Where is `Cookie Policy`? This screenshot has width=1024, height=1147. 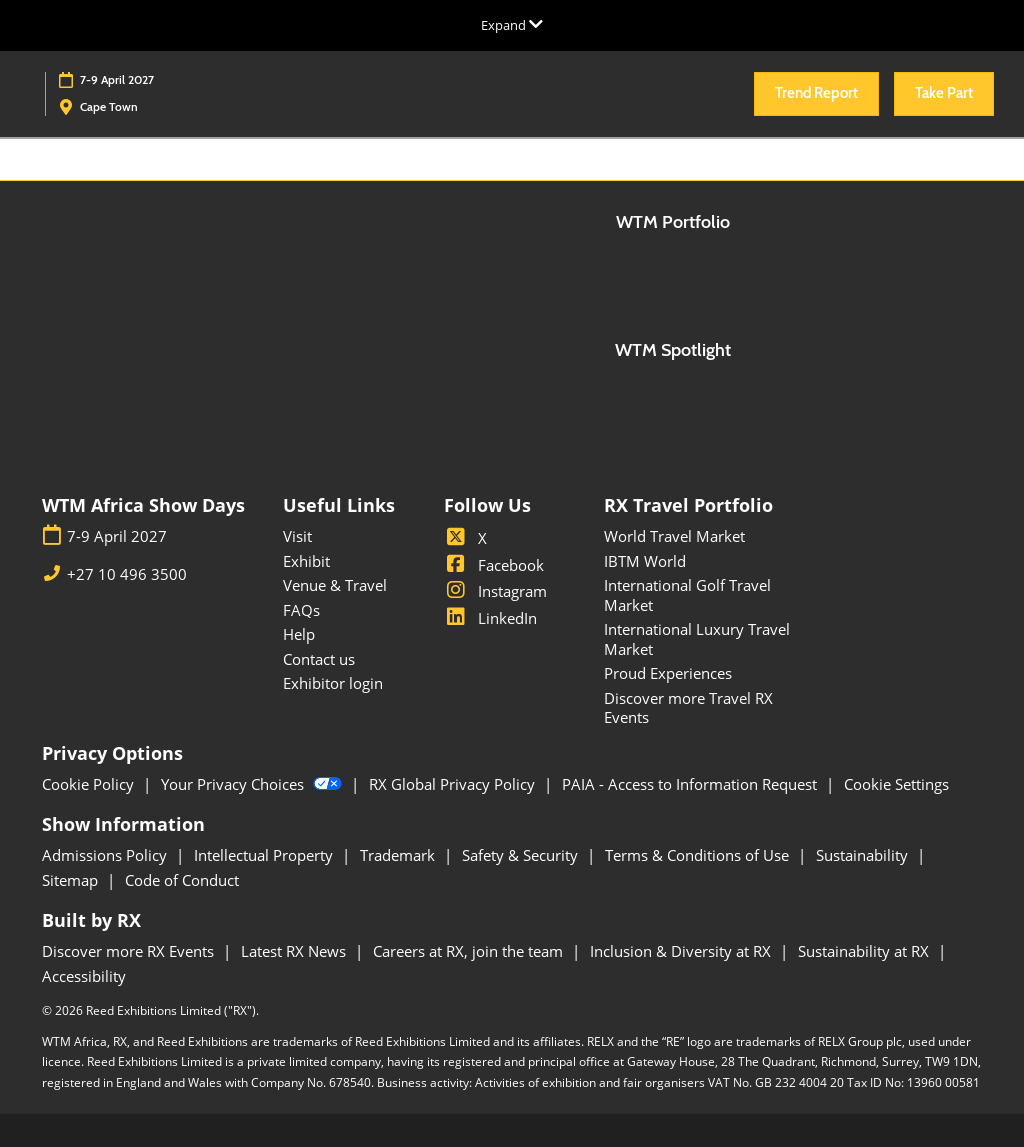
Cookie Policy is located at coordinates (90, 784).